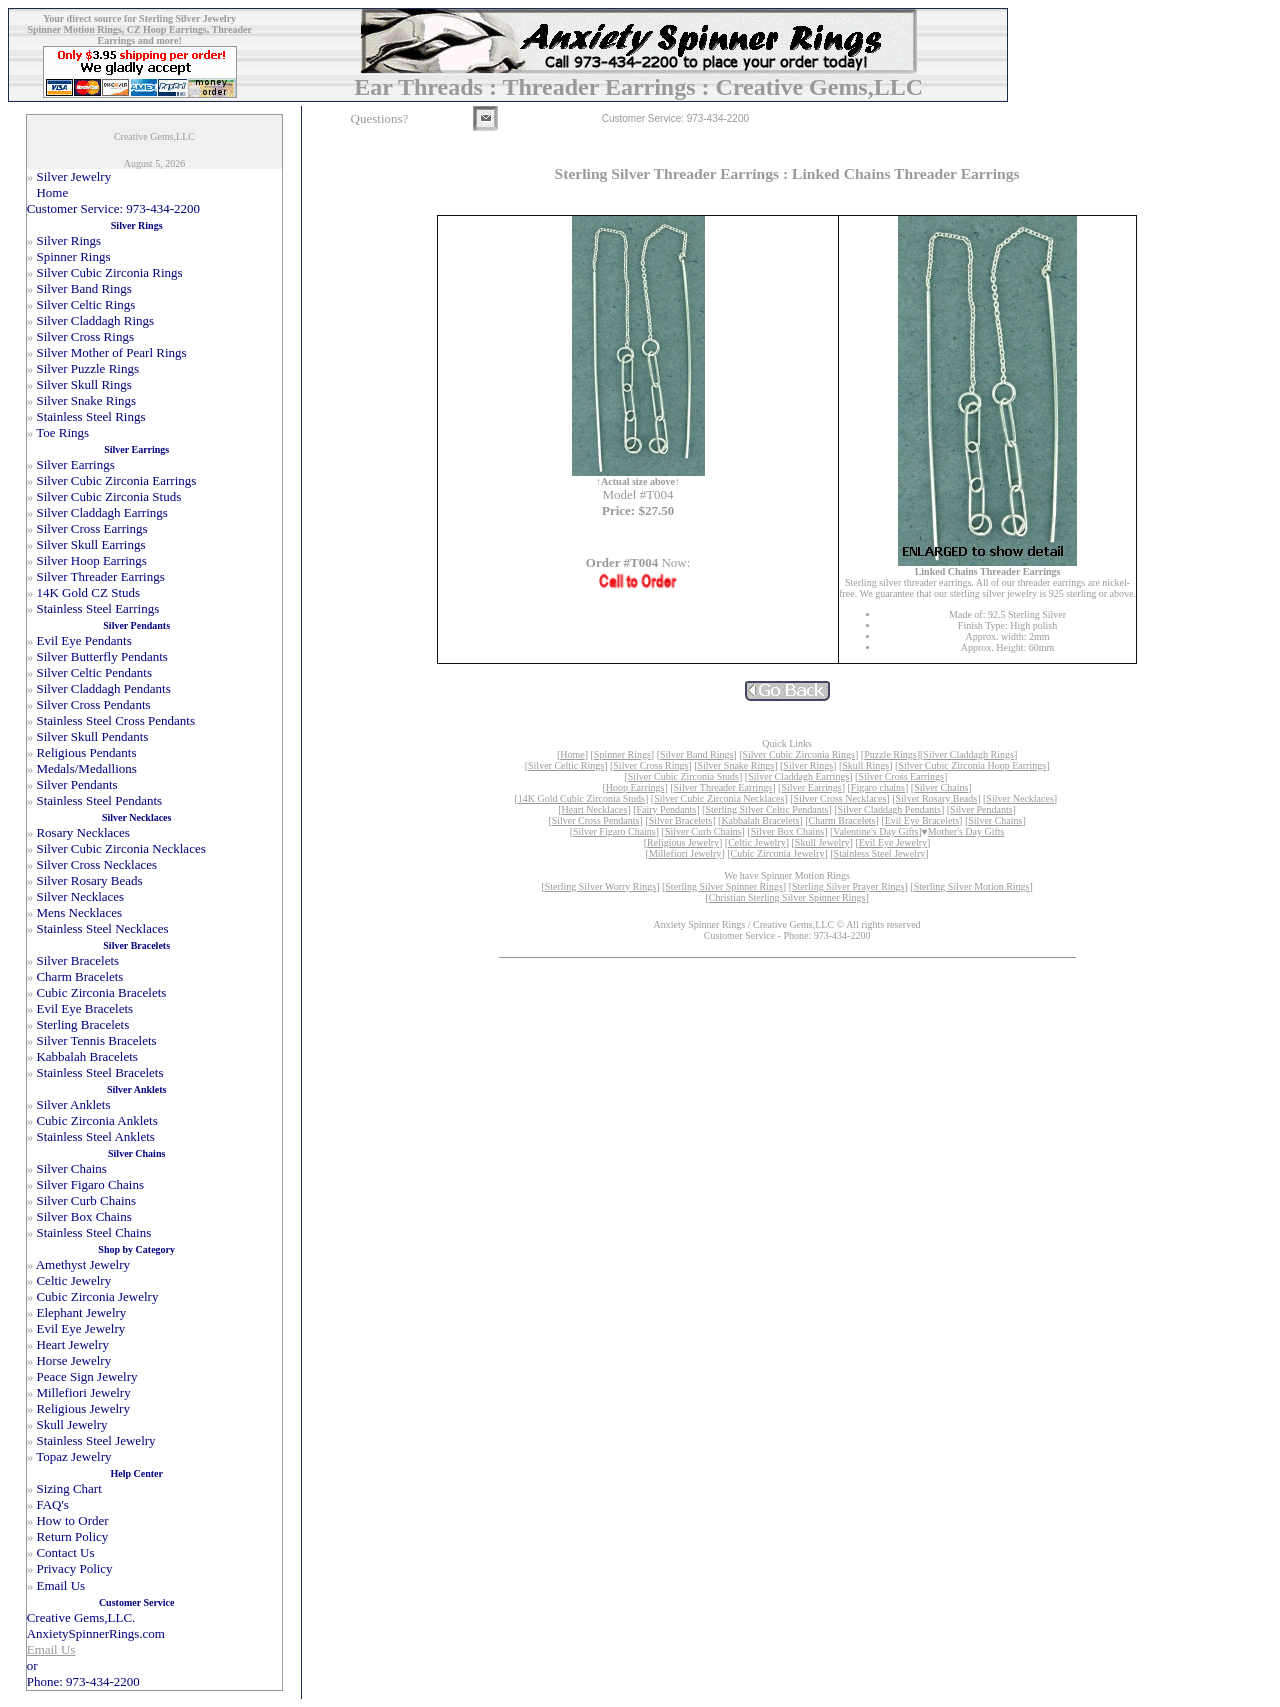  I want to click on Silver Necklaces, so click(1019, 798).